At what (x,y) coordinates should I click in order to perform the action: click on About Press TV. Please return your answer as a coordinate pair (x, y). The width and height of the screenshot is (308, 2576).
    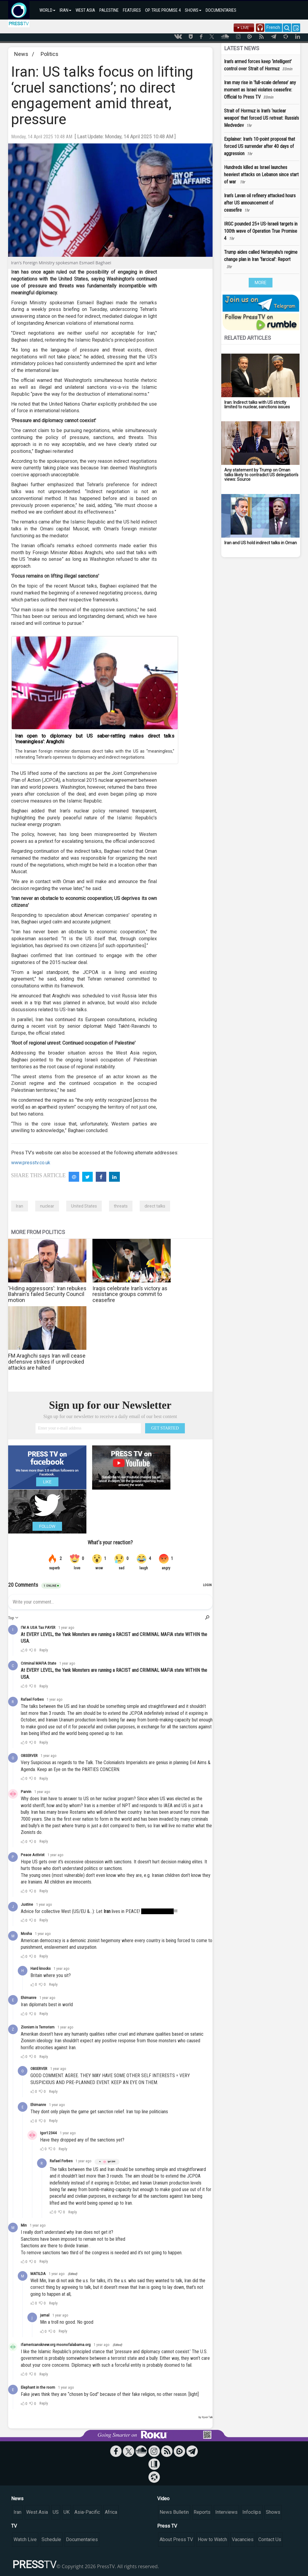
    Looking at the image, I should click on (176, 2539).